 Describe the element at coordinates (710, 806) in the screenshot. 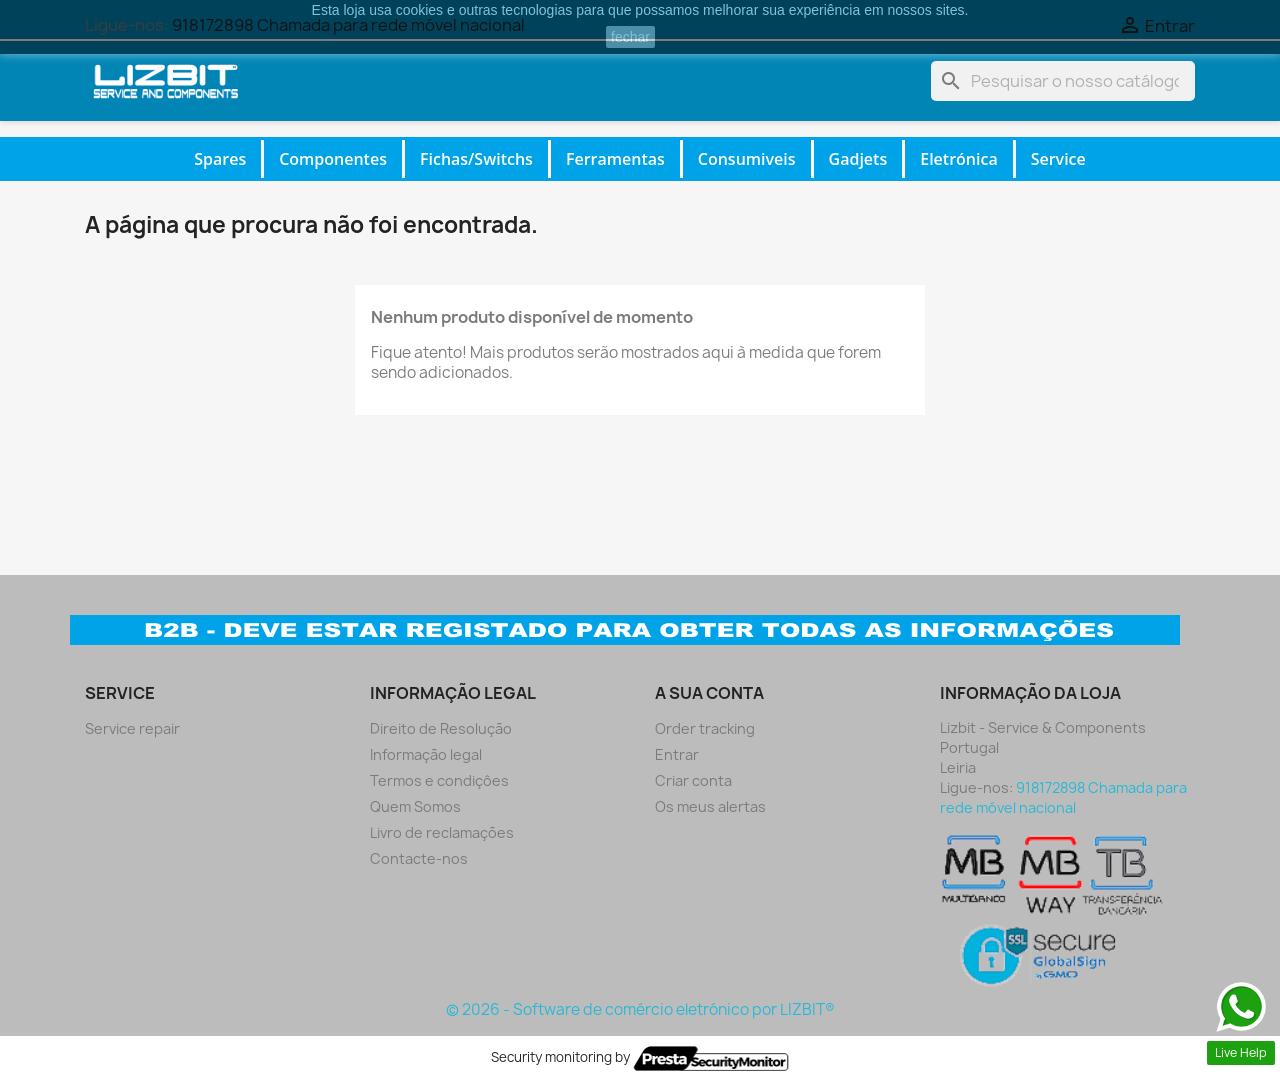

I see `Os meus alertas` at that location.